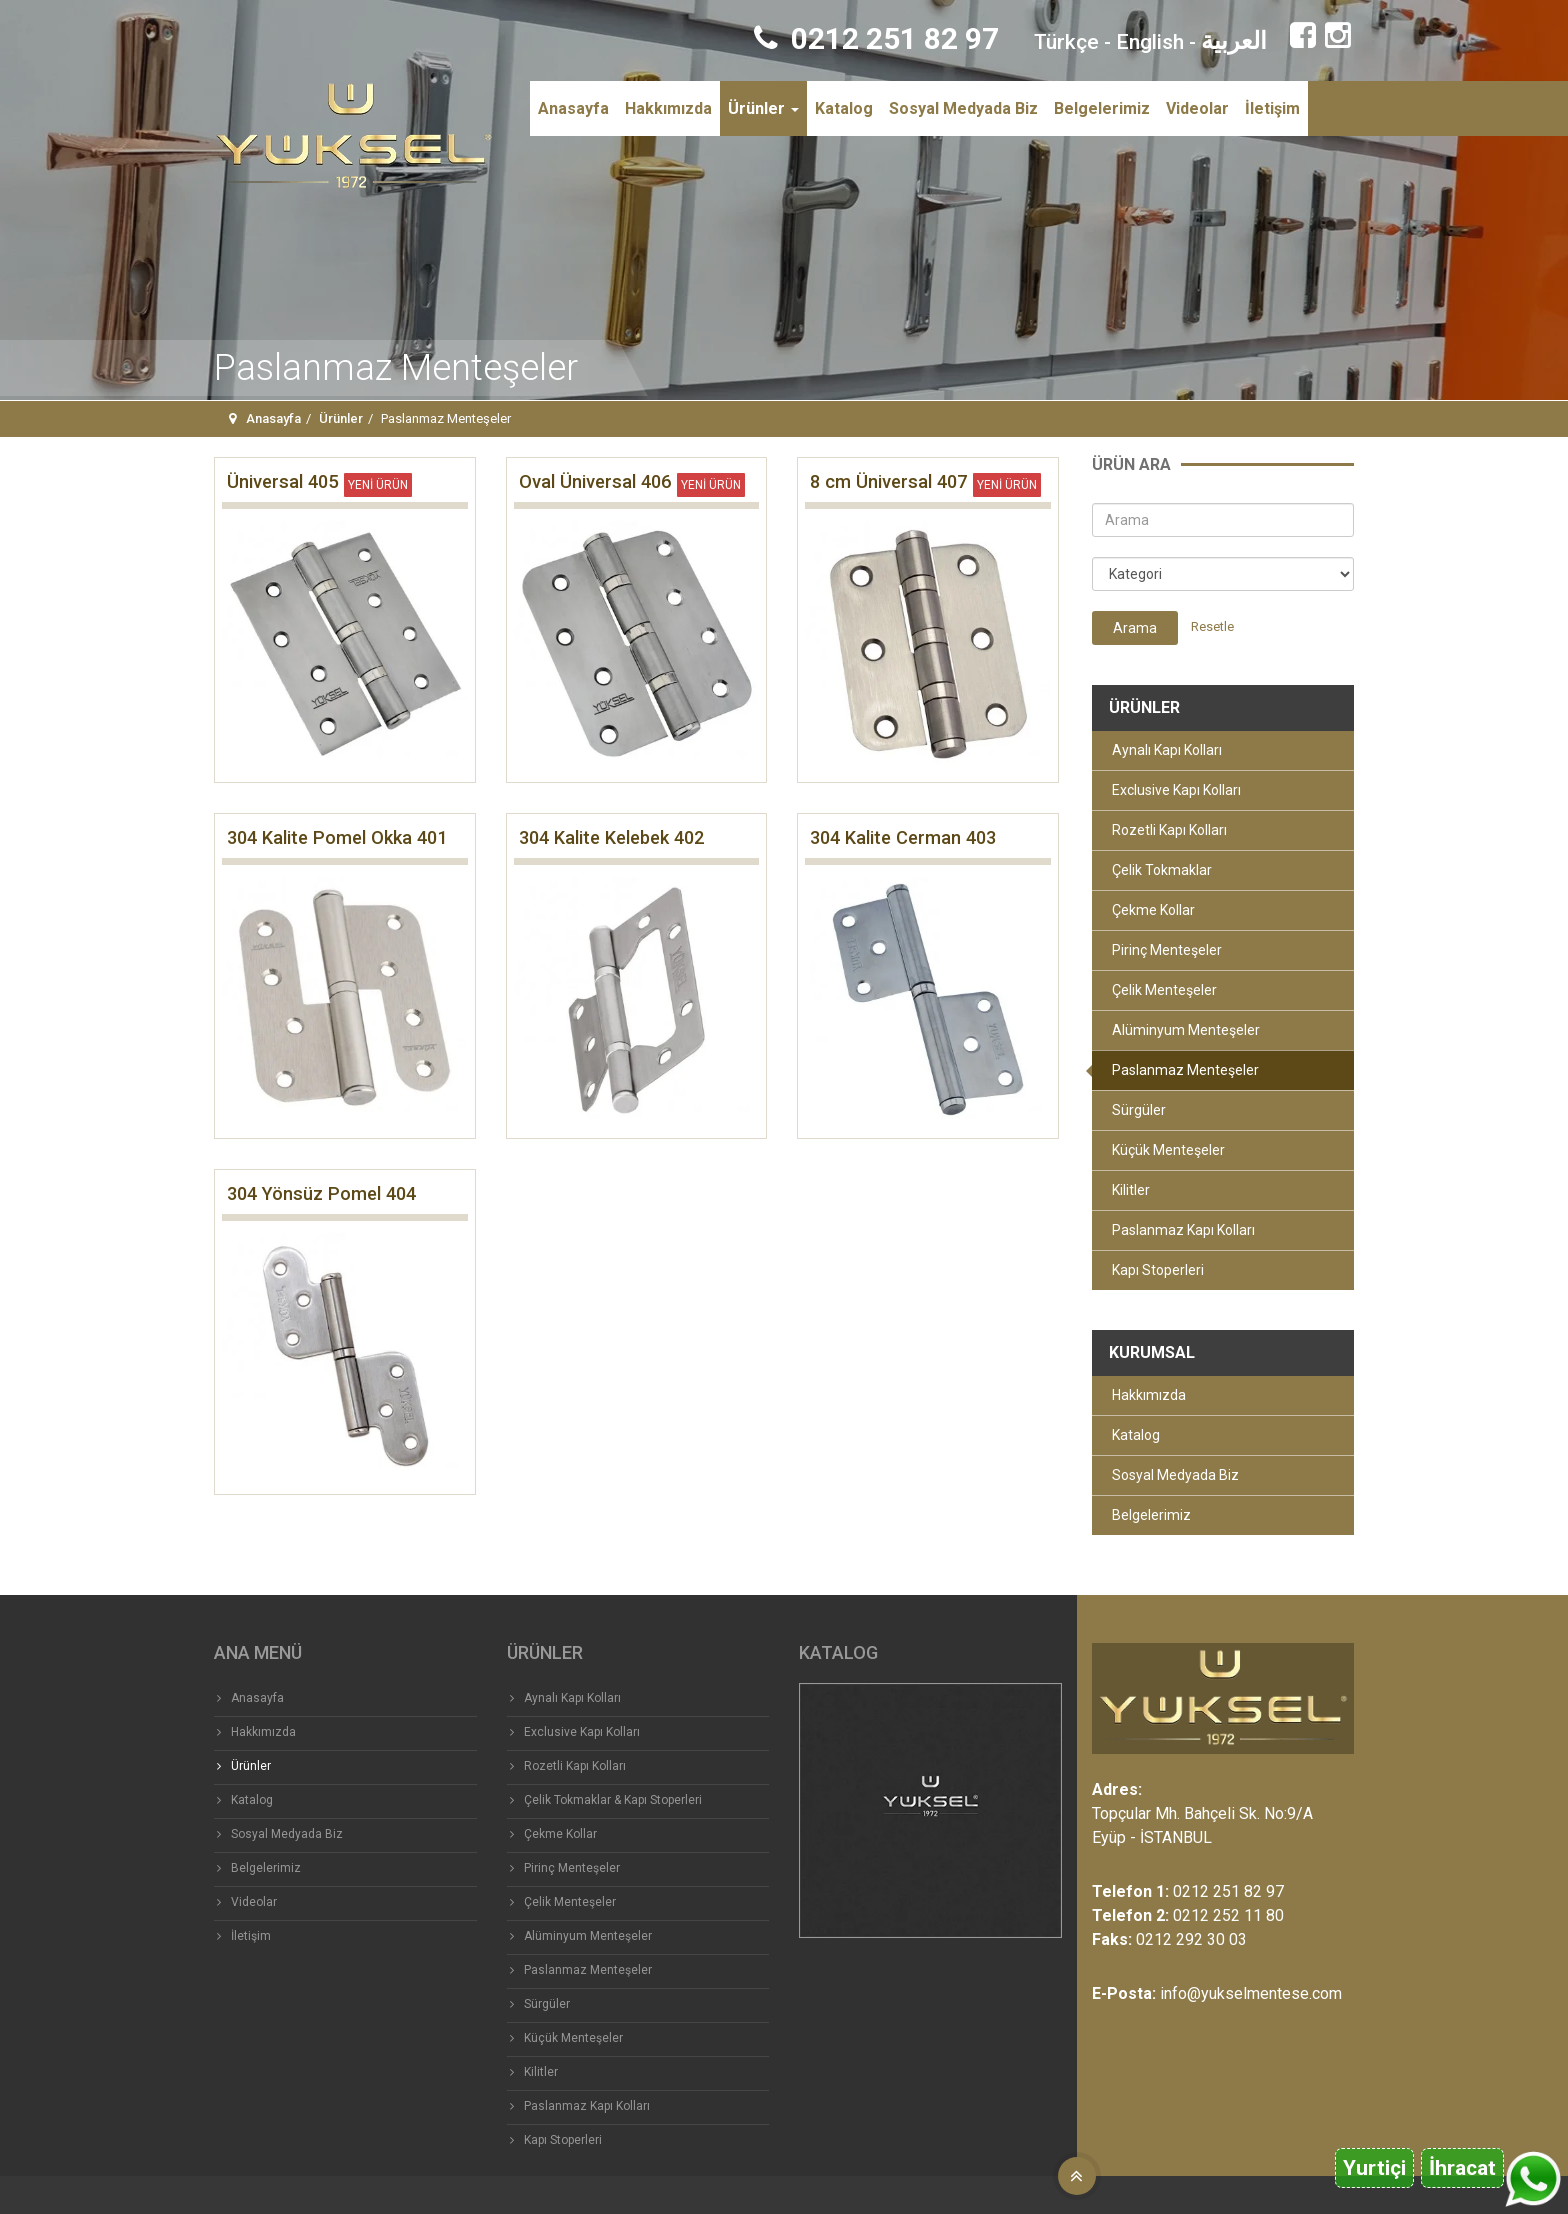 This screenshot has width=1568, height=2214. I want to click on Videolar, so click(1197, 108).